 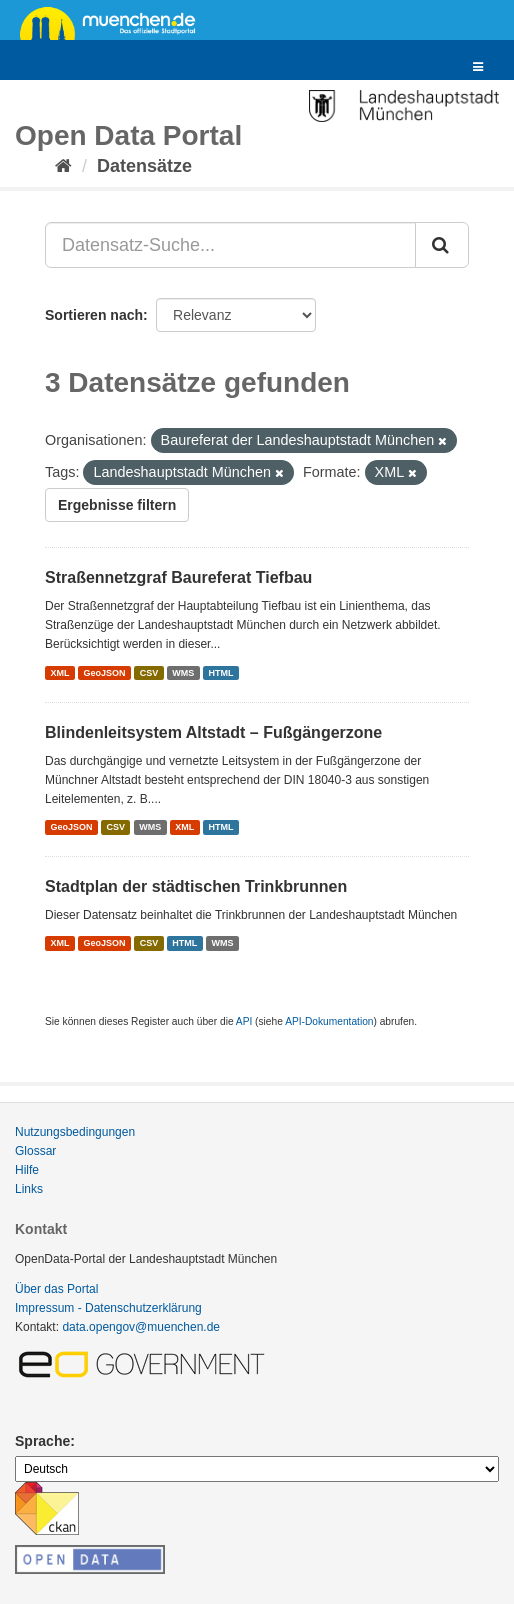 What do you see at coordinates (27, 1170) in the screenshot?
I see `Hilfe` at bounding box center [27, 1170].